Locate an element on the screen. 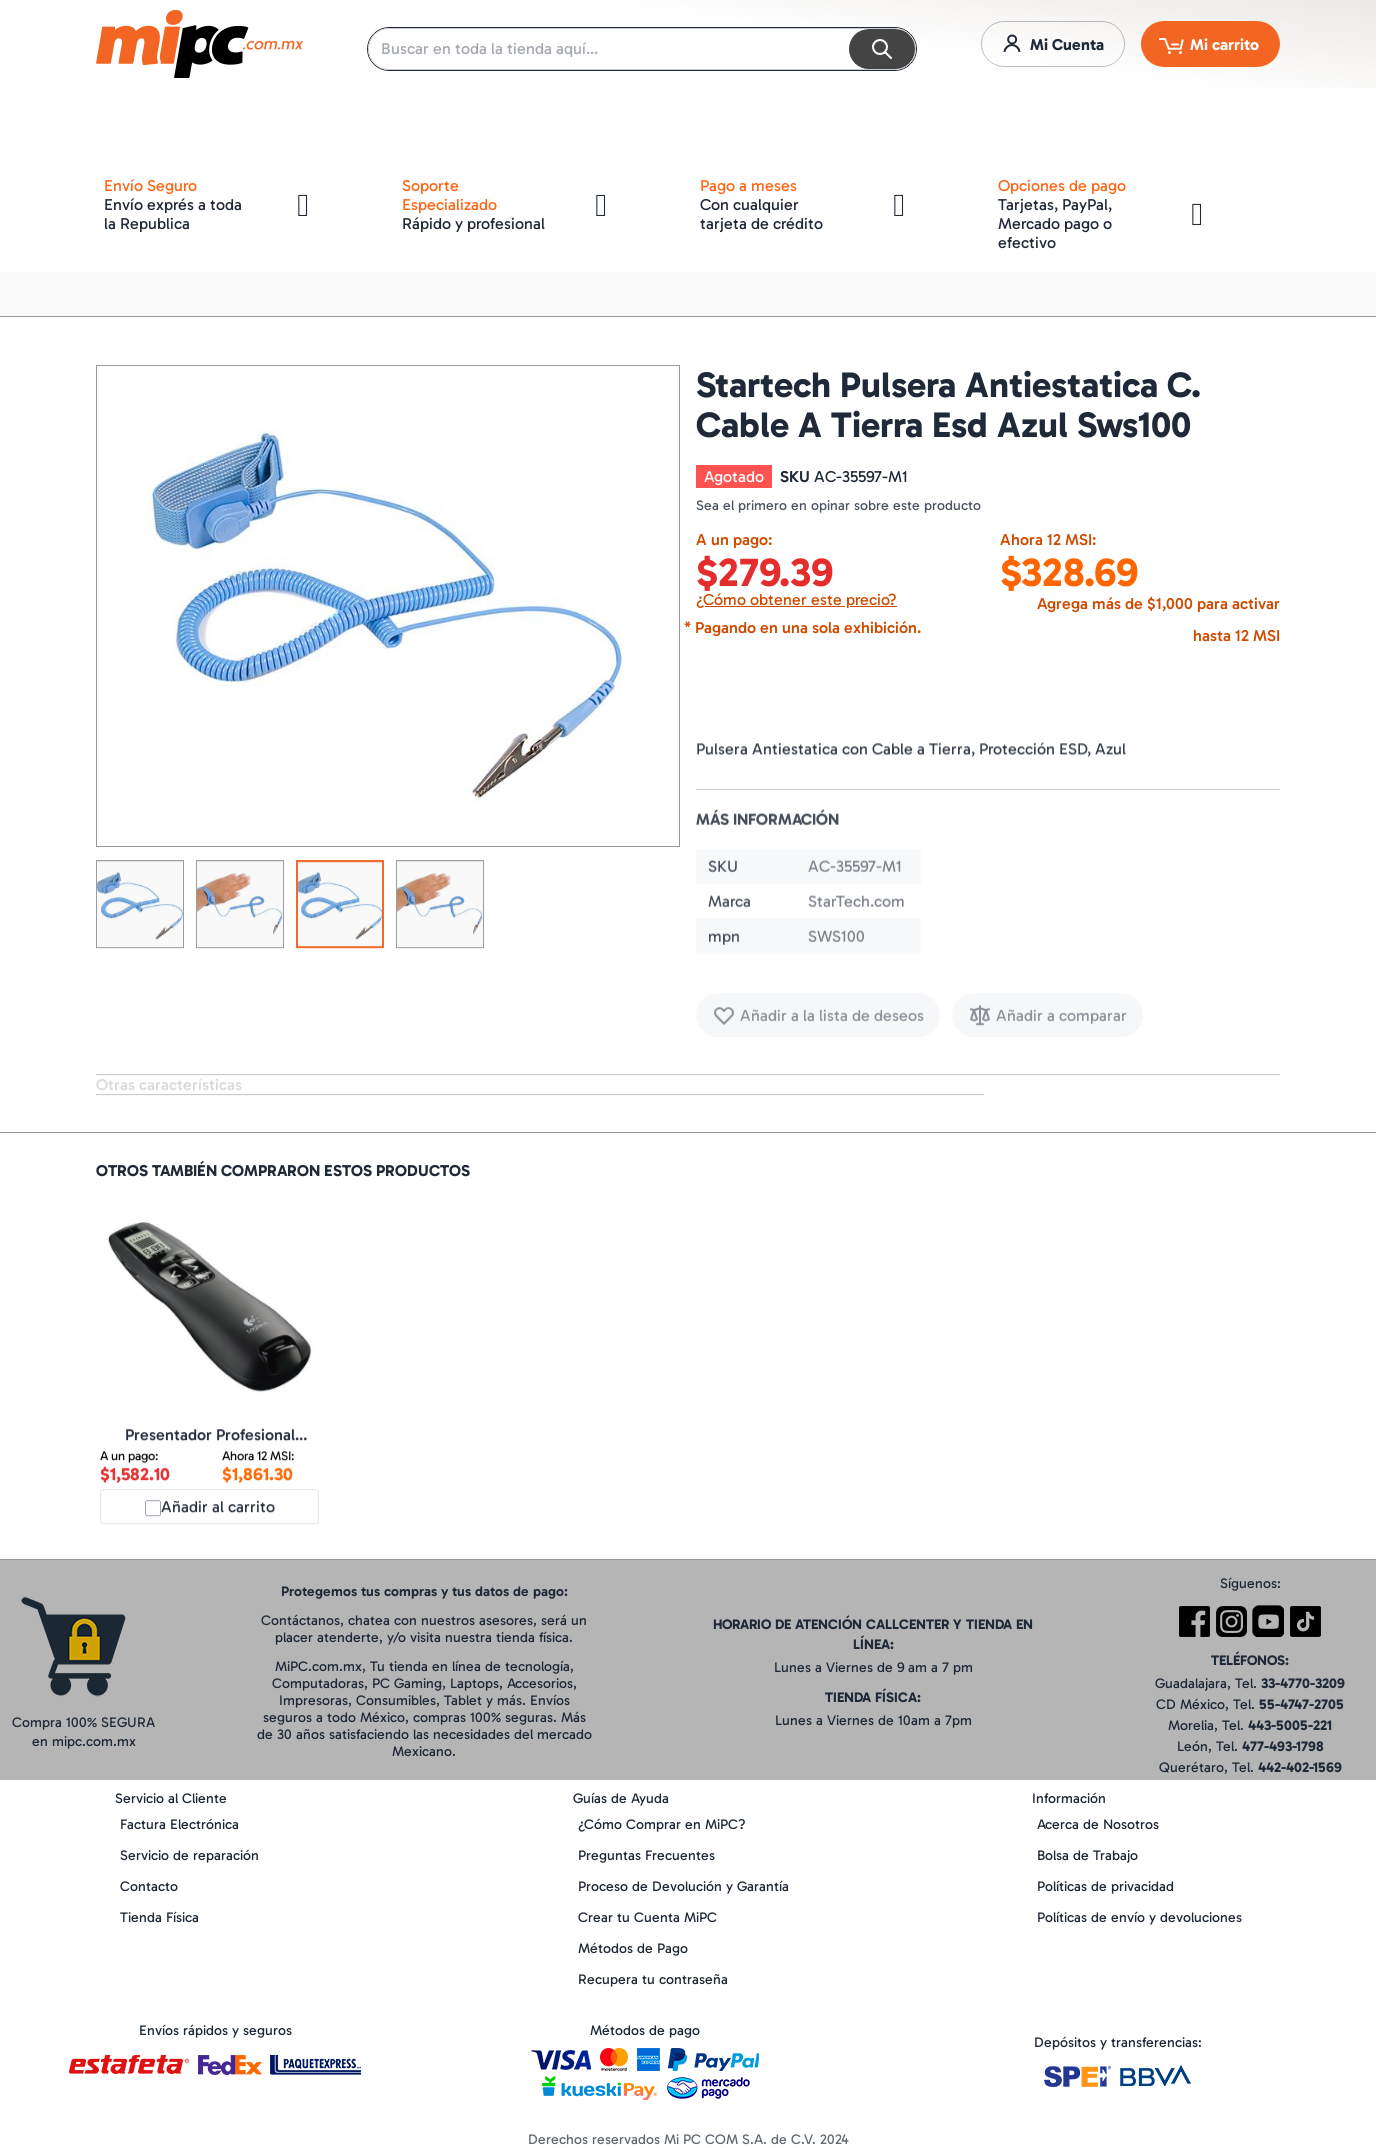 This screenshot has height=2148, width=1391. 443-5005-221 is located at coordinates (1290, 1725).